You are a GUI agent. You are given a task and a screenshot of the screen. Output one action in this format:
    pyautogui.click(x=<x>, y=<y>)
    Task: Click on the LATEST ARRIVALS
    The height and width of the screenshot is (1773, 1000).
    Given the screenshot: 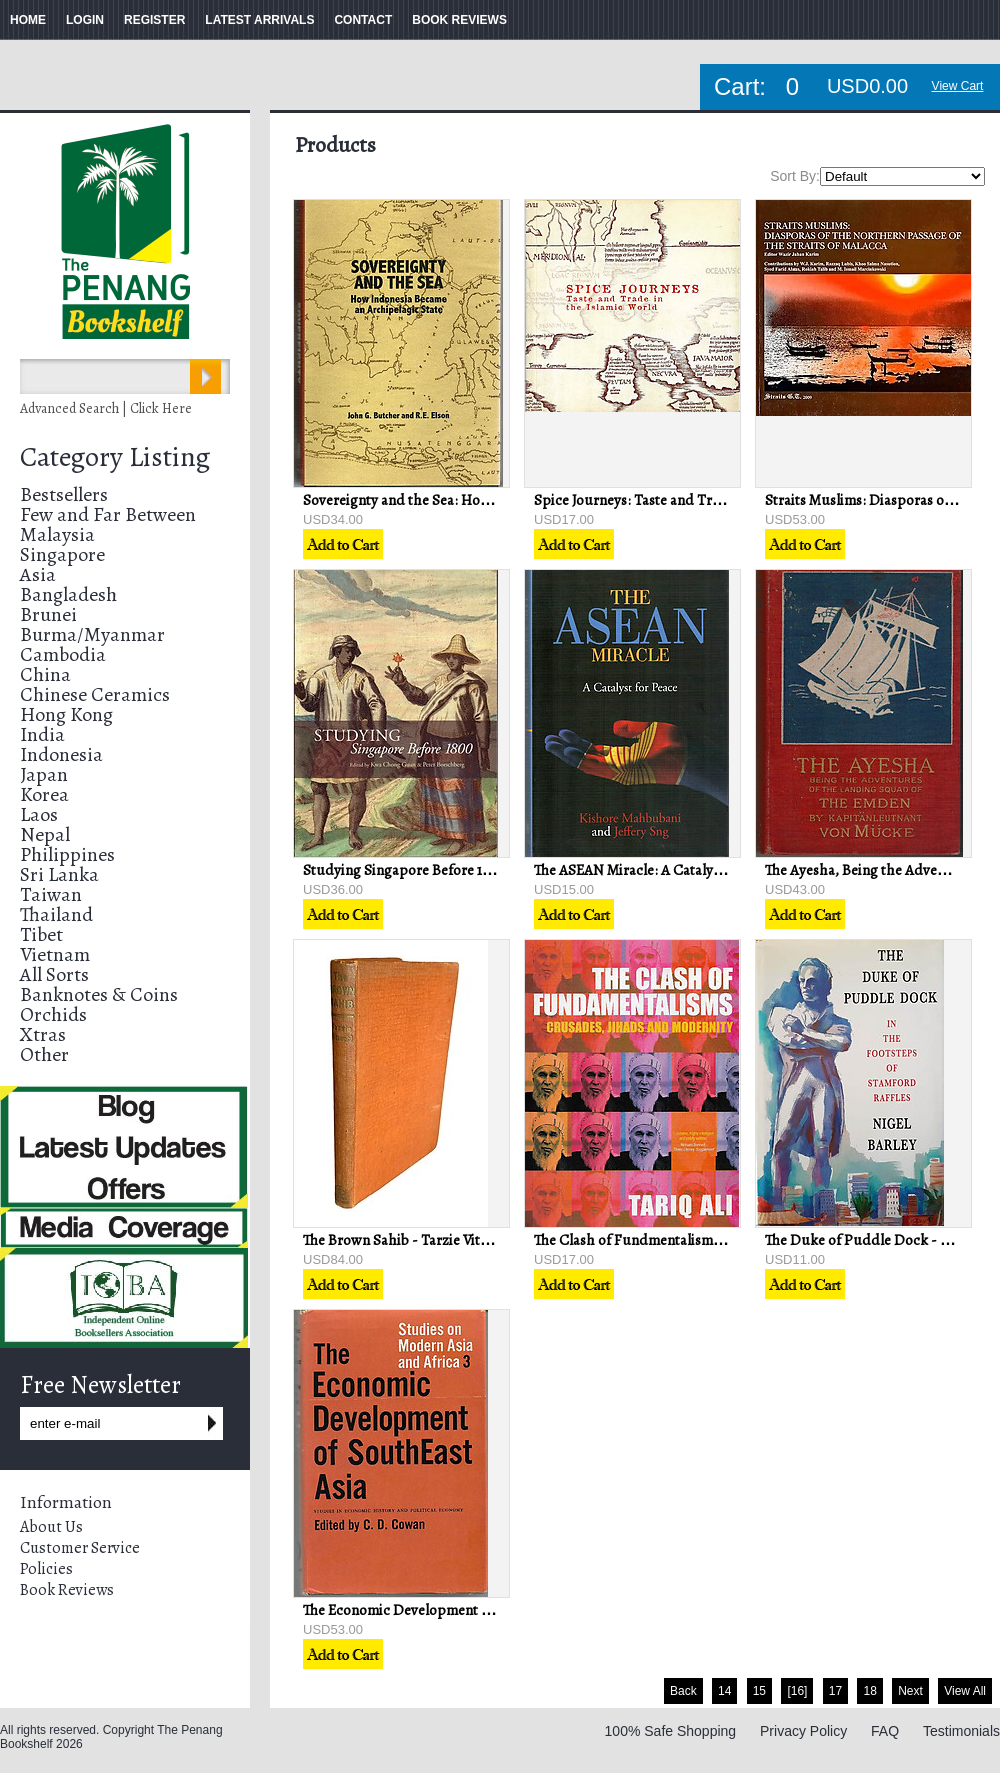 What is the action you would take?
    pyautogui.click(x=259, y=20)
    